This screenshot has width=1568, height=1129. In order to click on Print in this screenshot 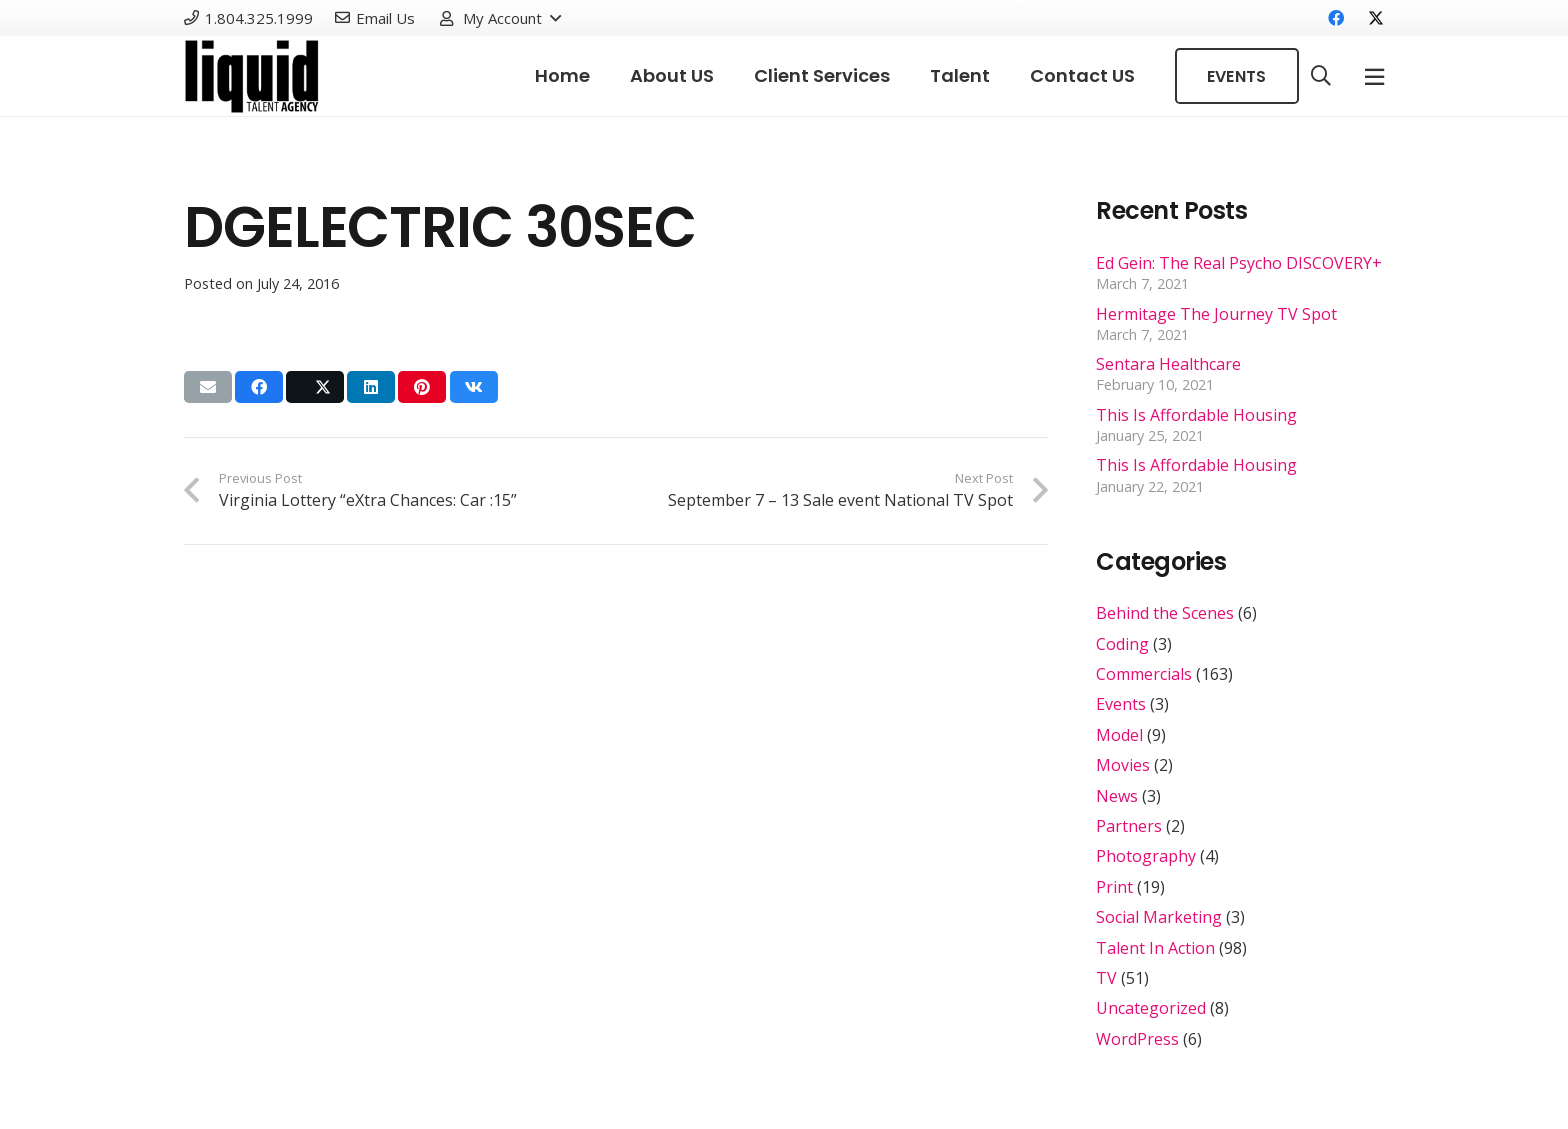, I will do `click(1114, 887)`.